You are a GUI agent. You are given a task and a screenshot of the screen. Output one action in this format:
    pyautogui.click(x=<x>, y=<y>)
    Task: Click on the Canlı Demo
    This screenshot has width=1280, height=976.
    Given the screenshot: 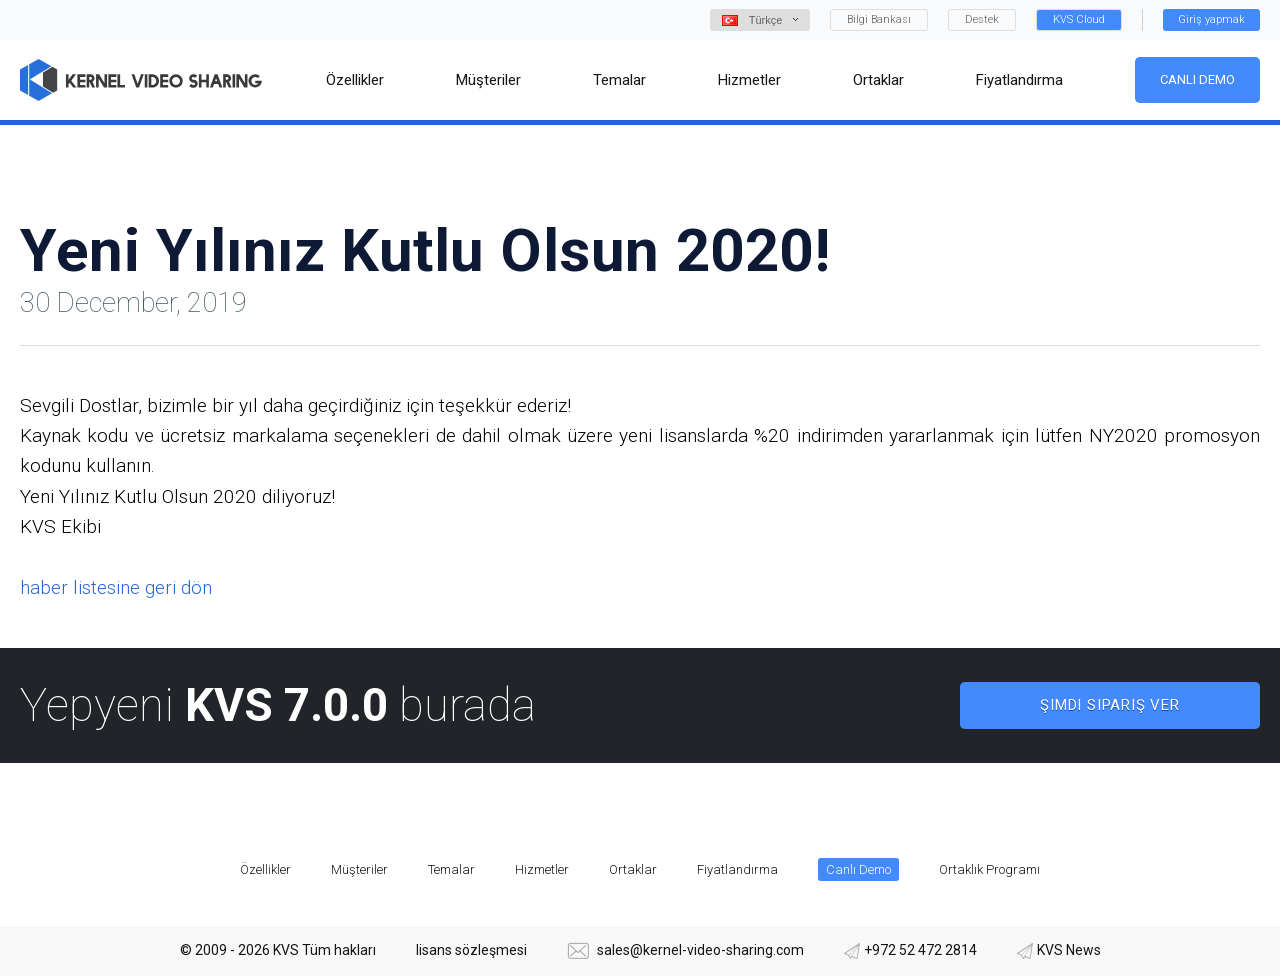 What is the action you would take?
    pyautogui.click(x=1197, y=79)
    